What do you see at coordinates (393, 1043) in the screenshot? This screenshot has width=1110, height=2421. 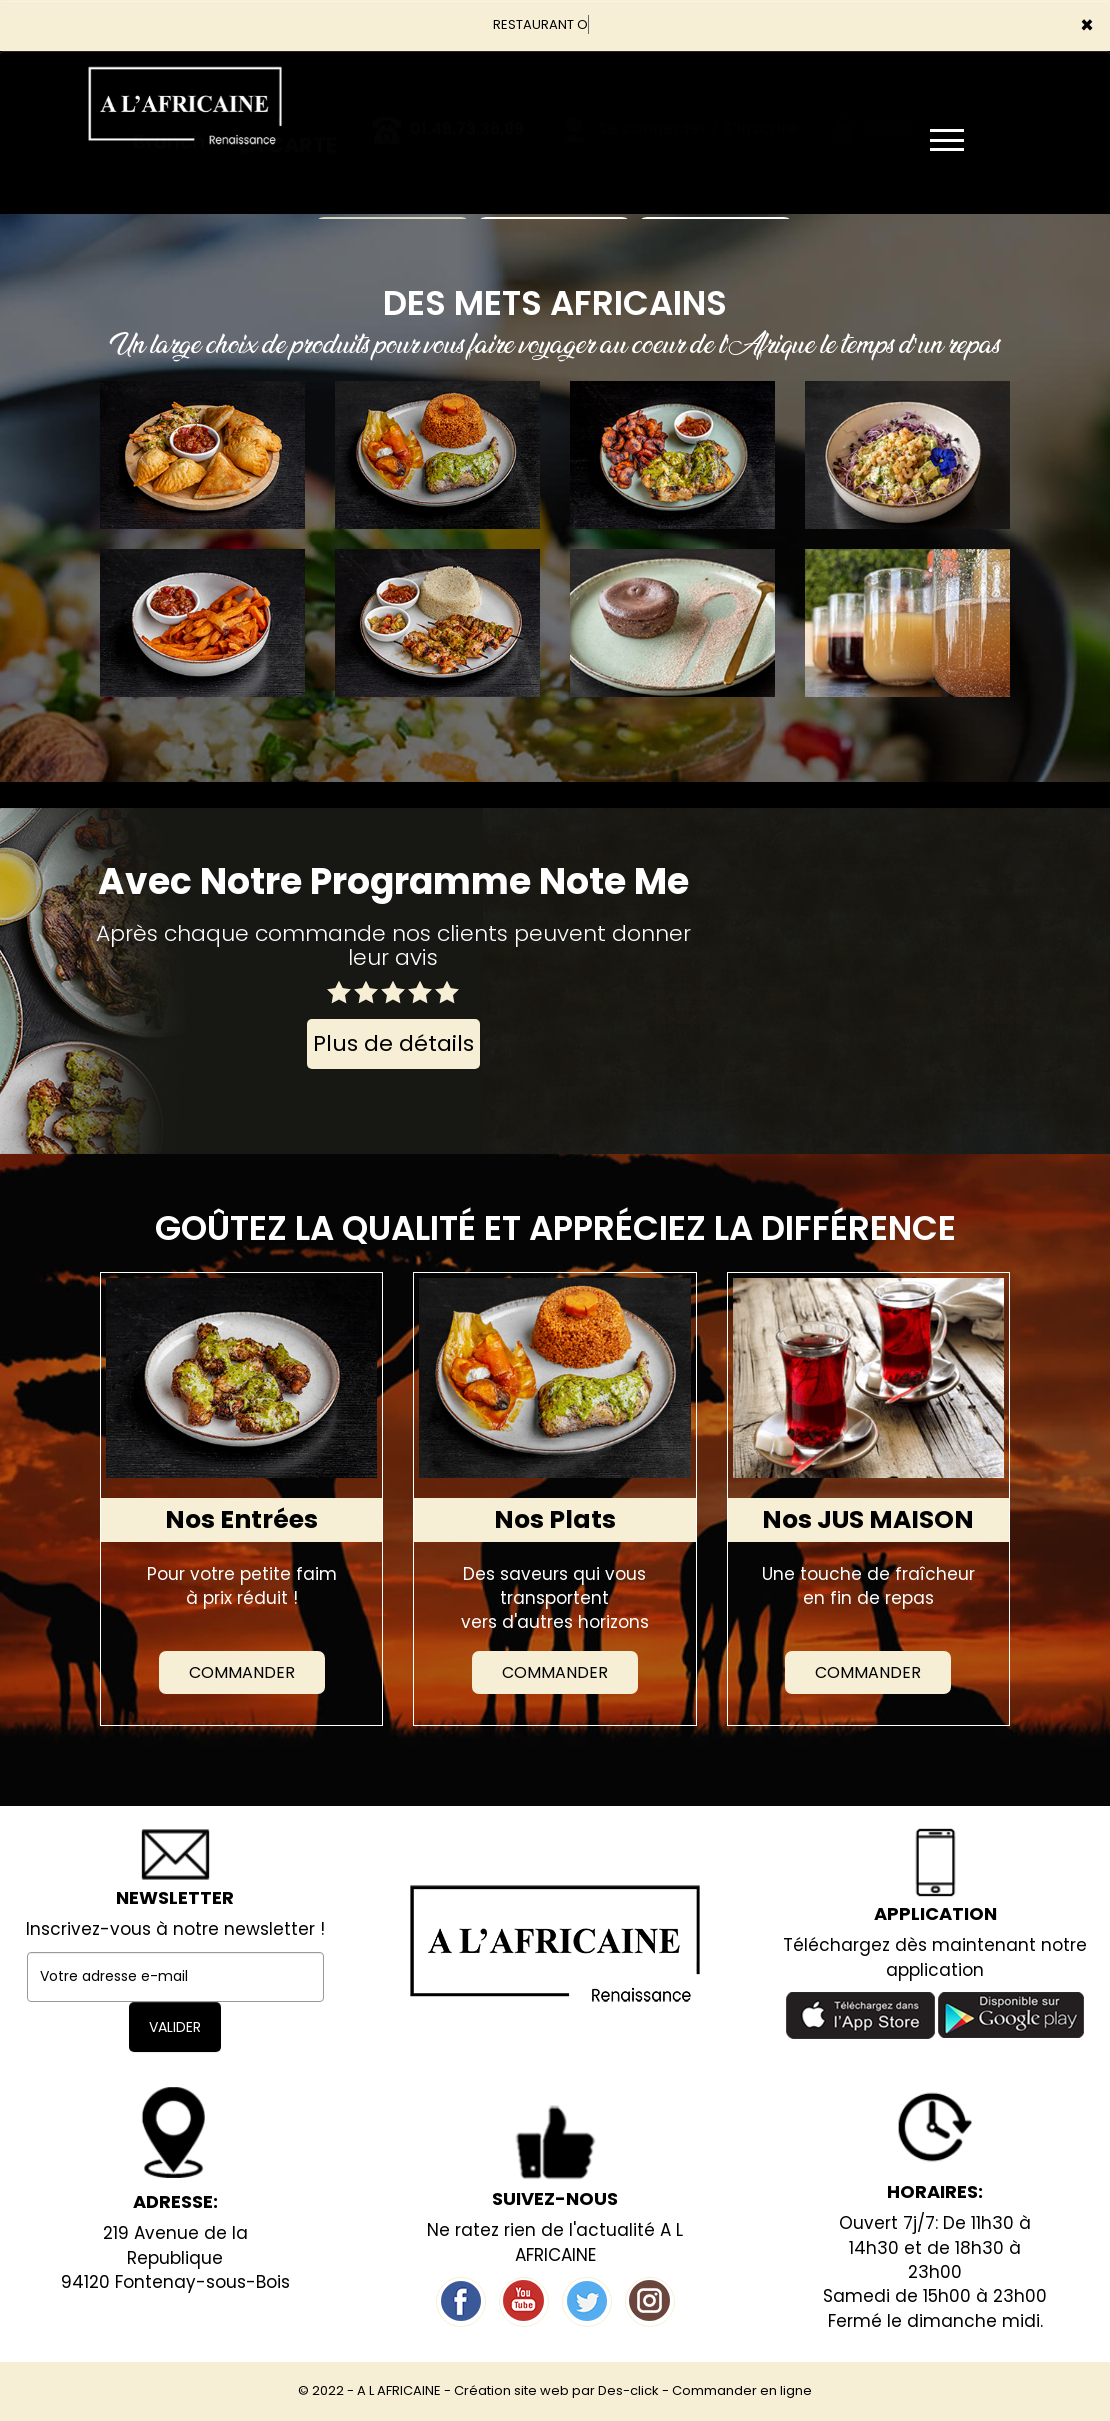 I see `Plus de détails` at bounding box center [393, 1043].